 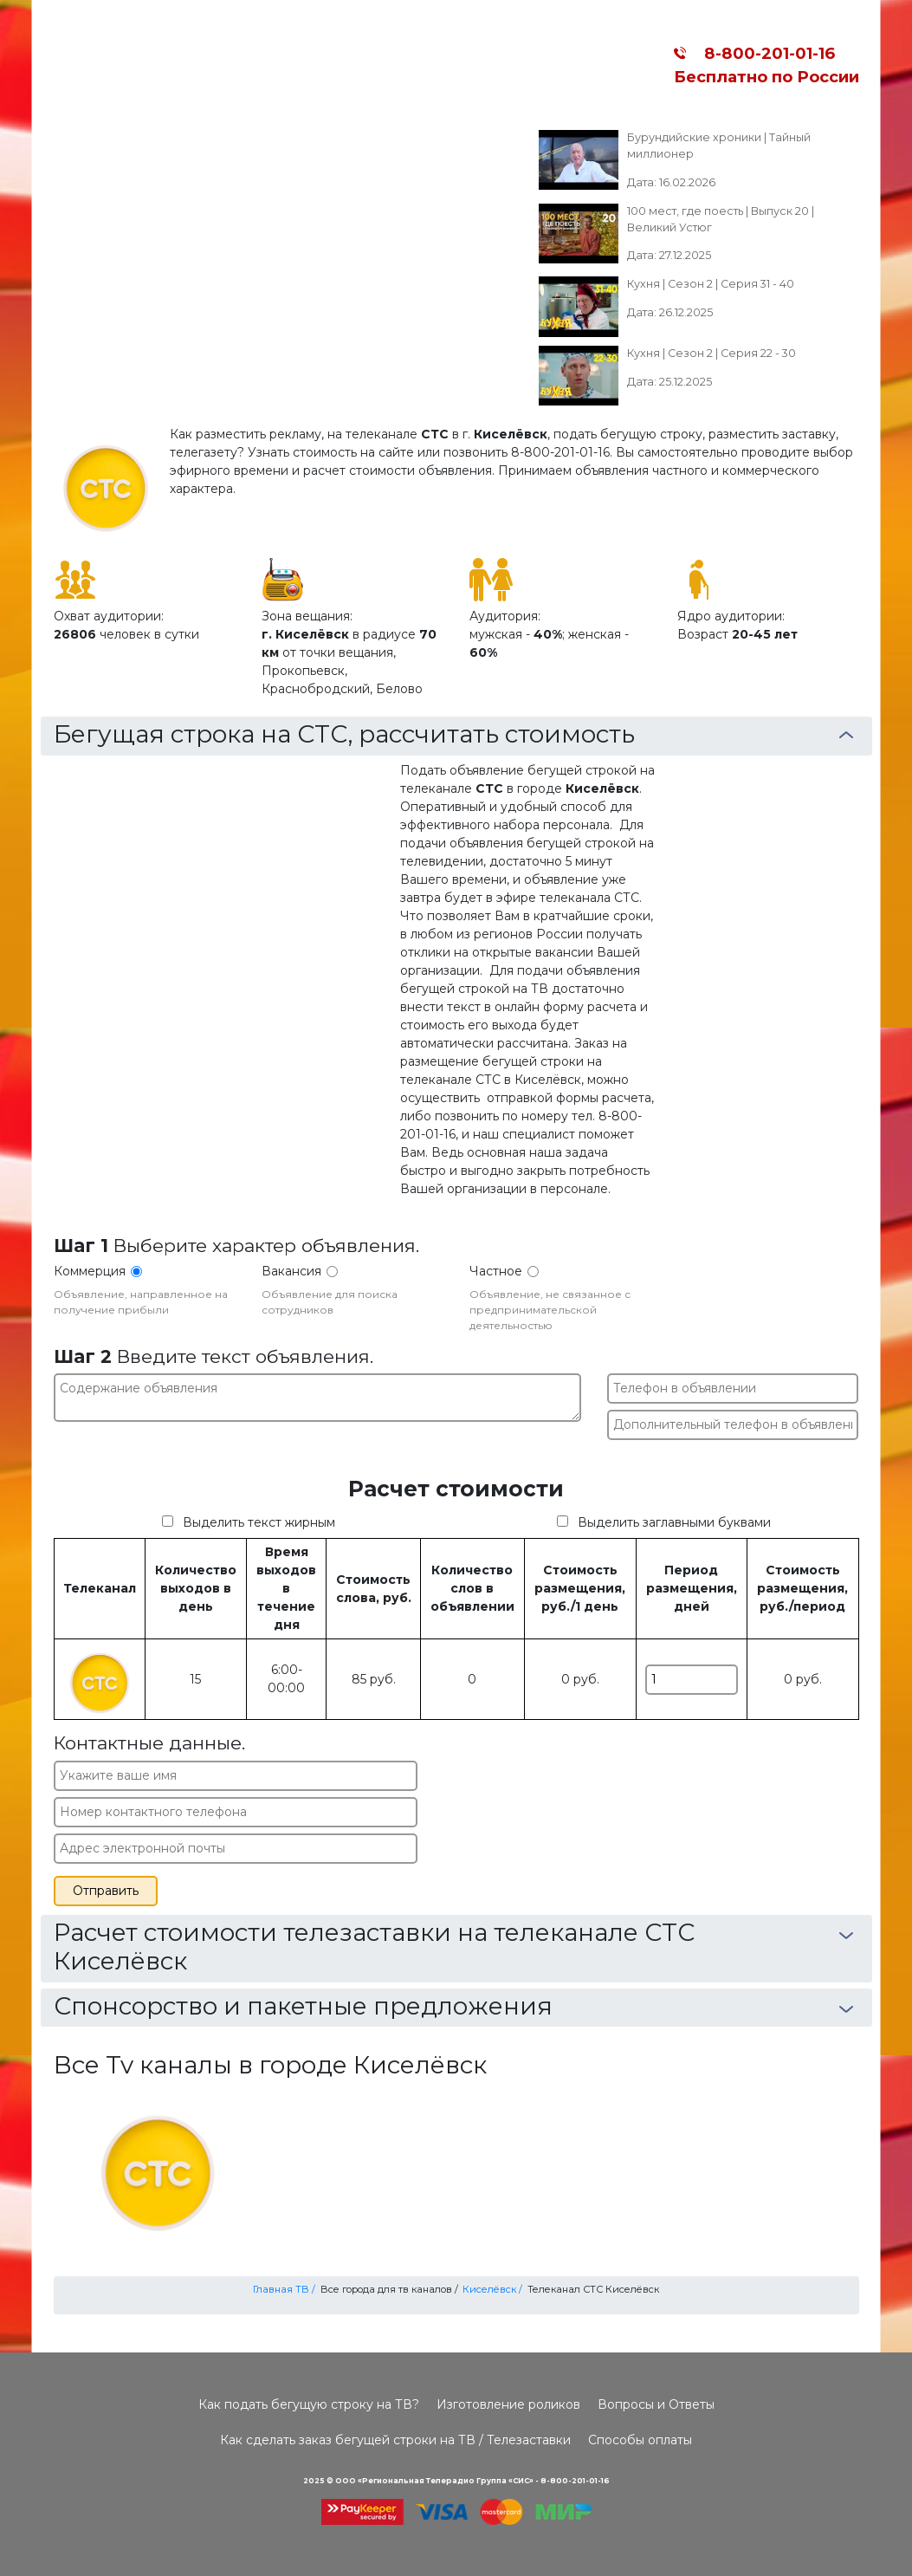 What do you see at coordinates (395, 2440) in the screenshot?
I see `Как сделать заказ бегущей строки на ТВ / Телезаставки` at bounding box center [395, 2440].